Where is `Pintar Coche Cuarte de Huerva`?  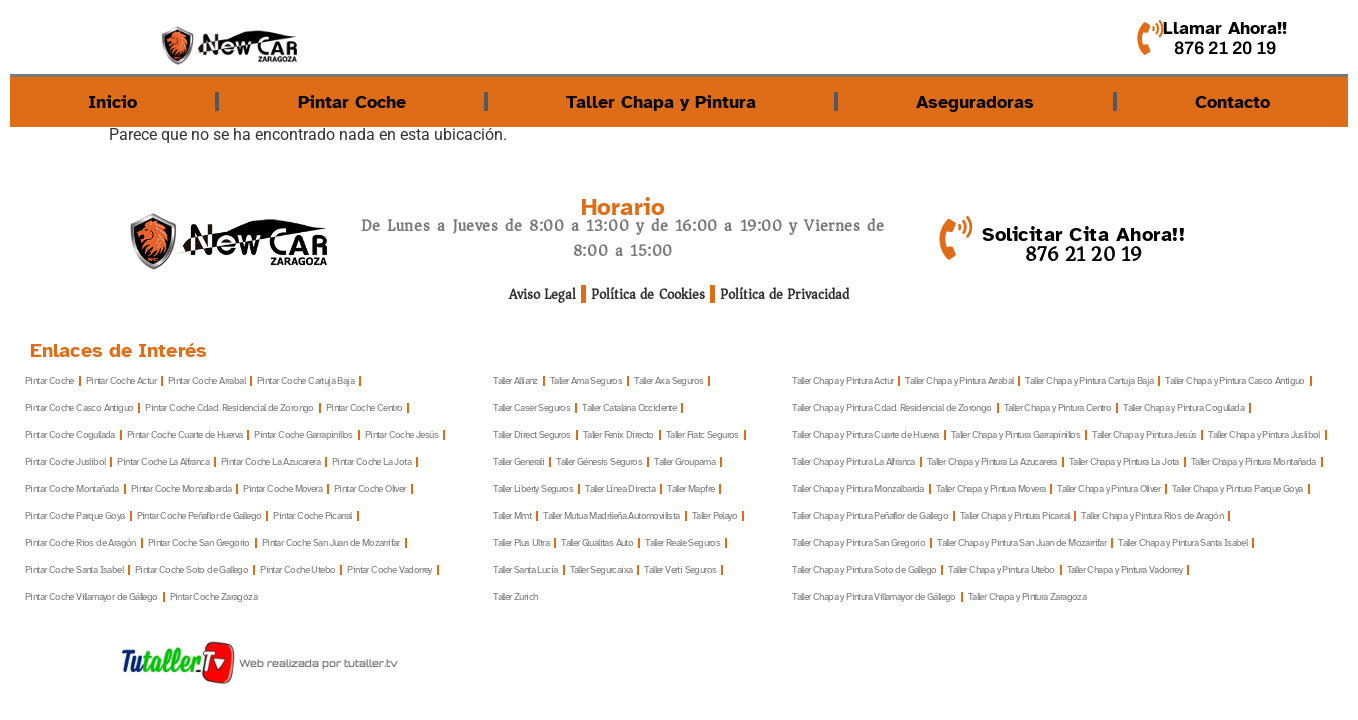
Pintar Coche Cuarte de Huerva is located at coordinates (185, 435).